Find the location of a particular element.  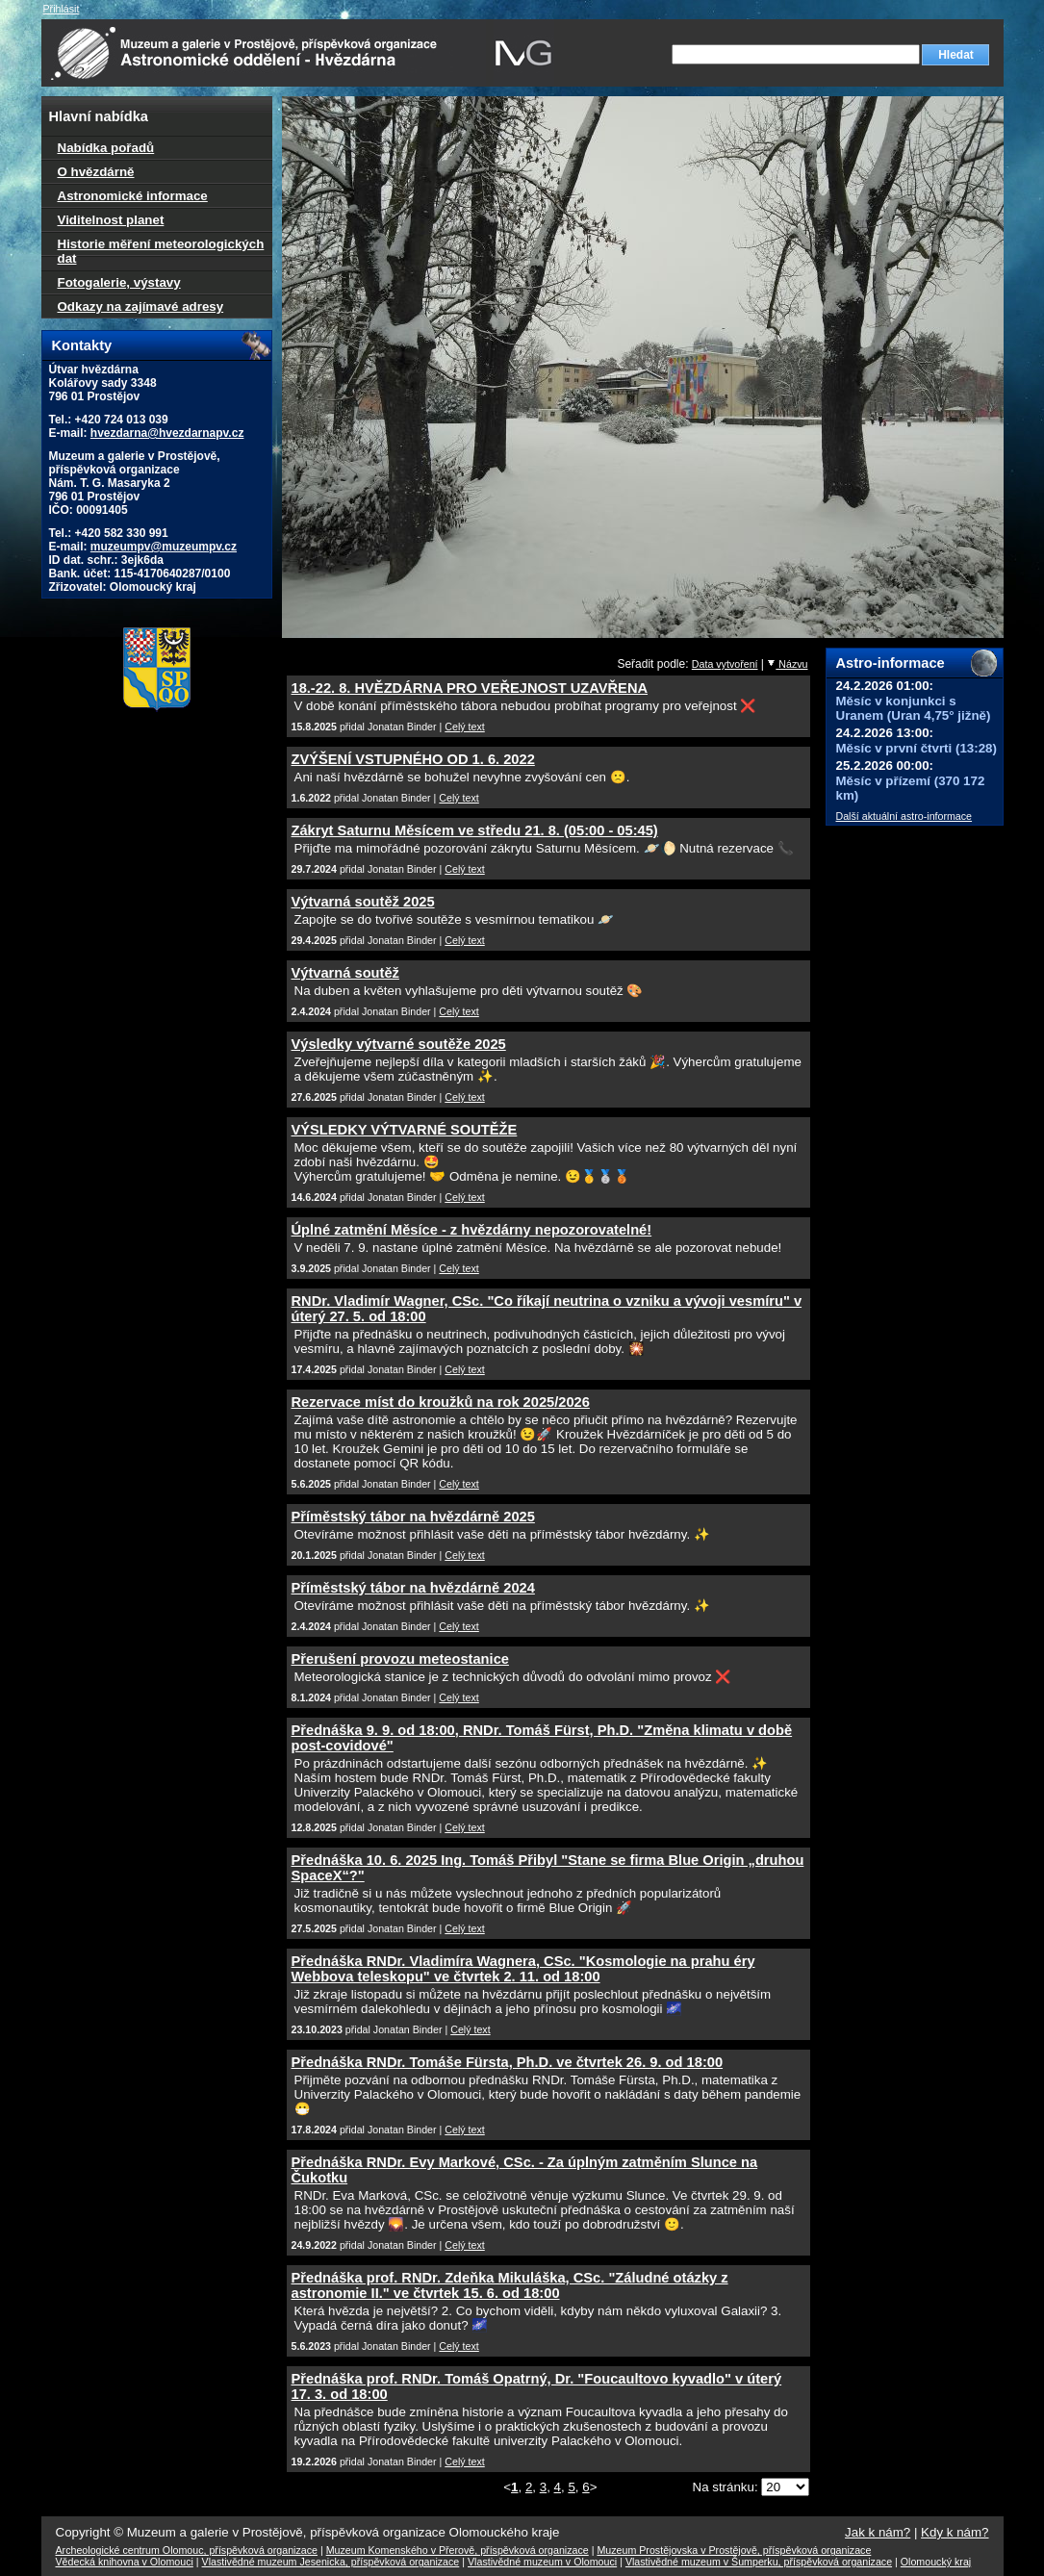

muzeumpv@muzeumpv.cz is located at coordinates (163, 546).